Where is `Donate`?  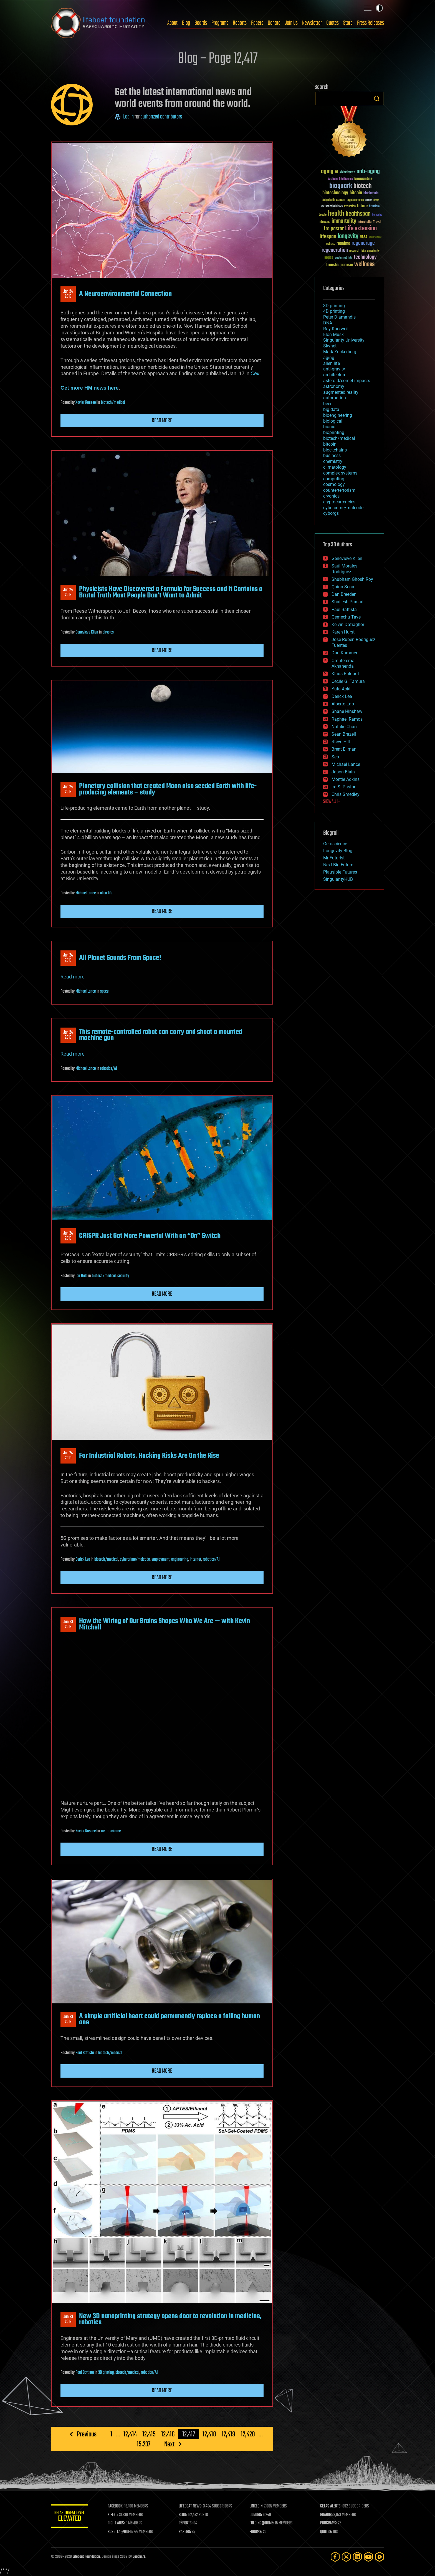 Donate is located at coordinates (274, 23).